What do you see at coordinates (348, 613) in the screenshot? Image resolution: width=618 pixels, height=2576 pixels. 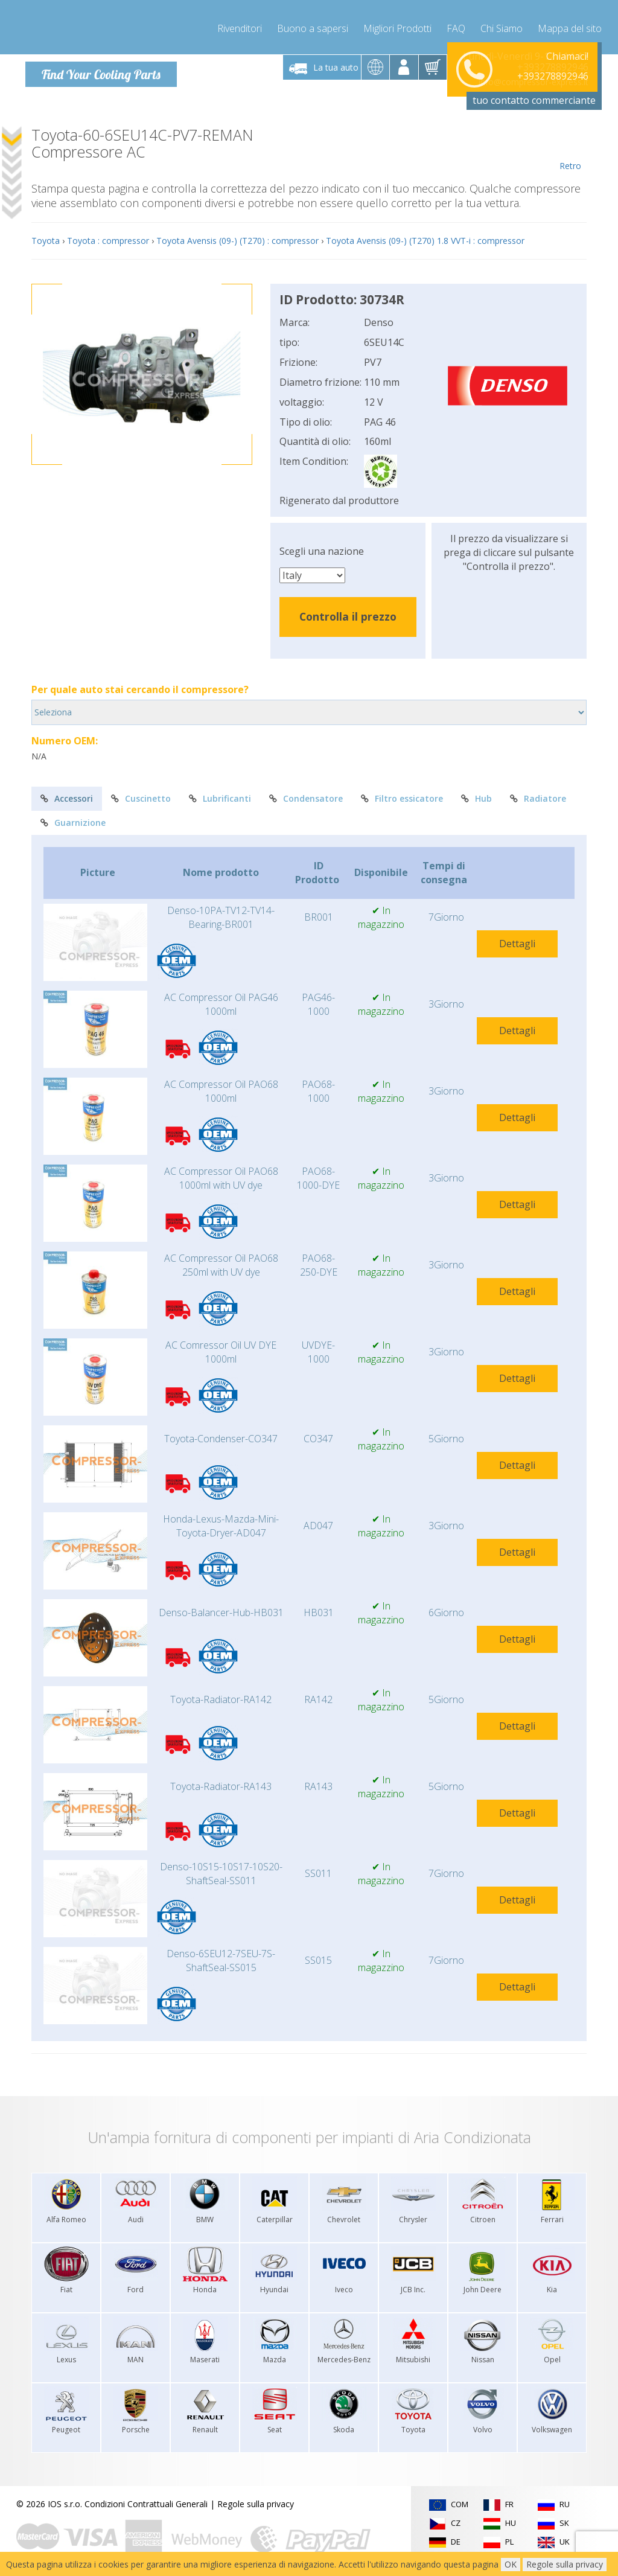 I see `Controlla il prezzo` at bounding box center [348, 613].